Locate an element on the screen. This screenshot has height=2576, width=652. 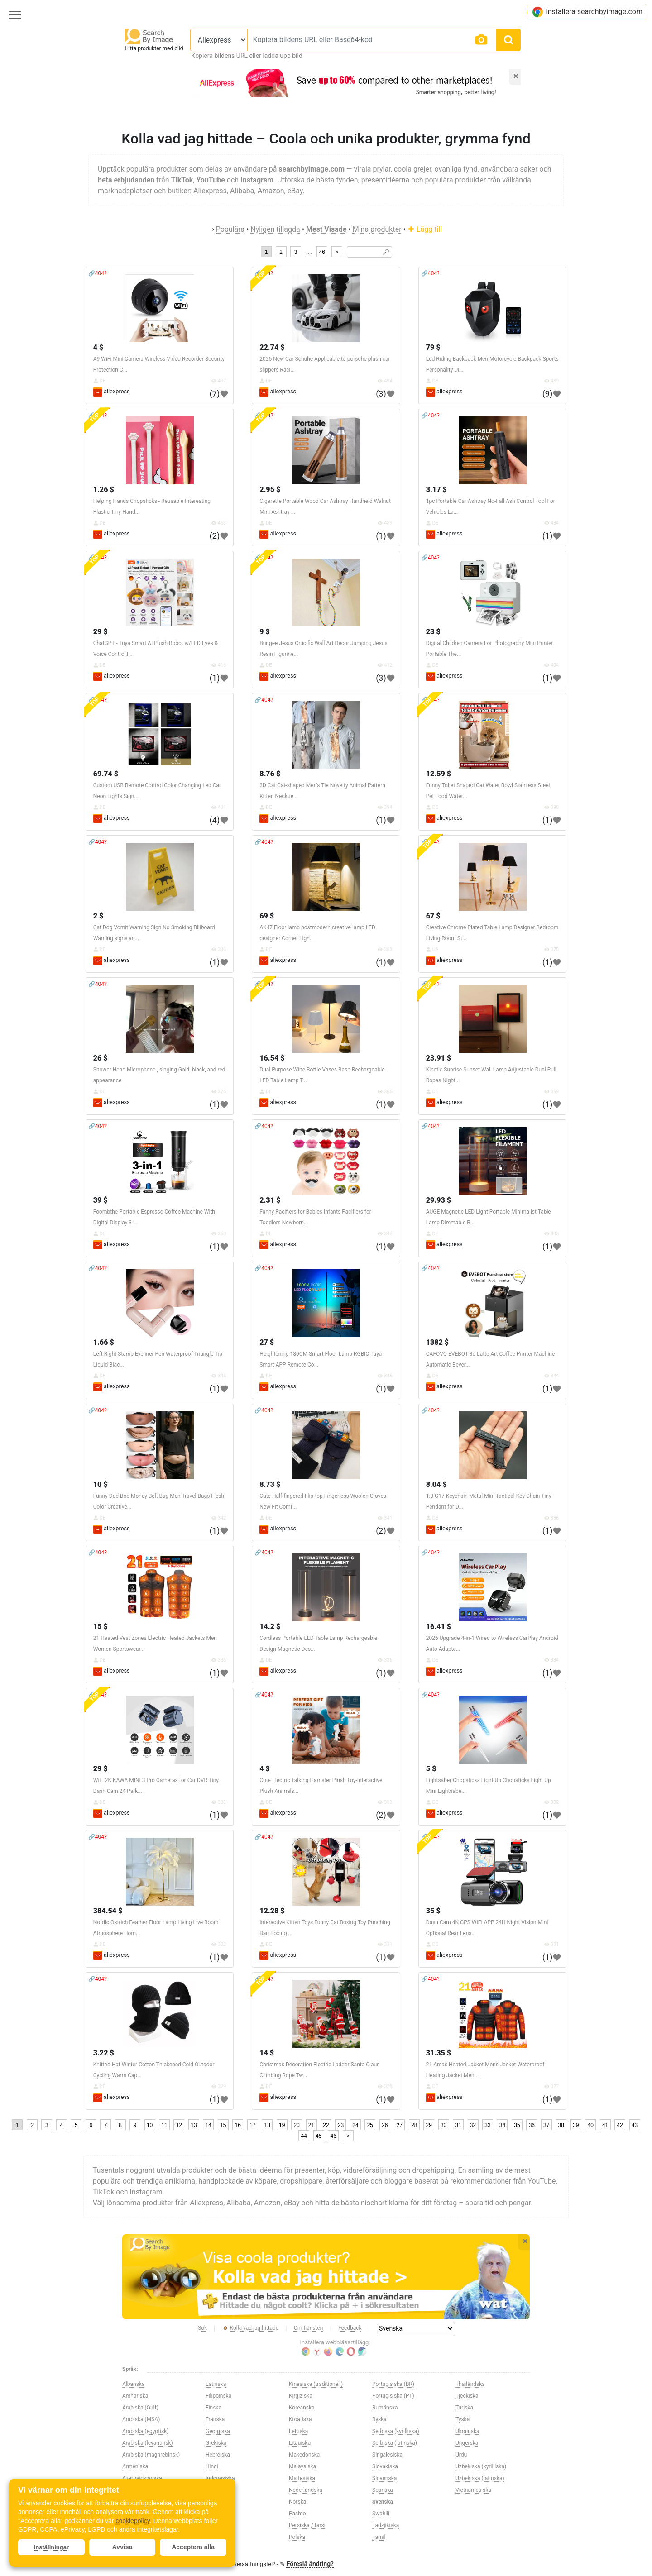
11 is located at coordinates (164, 2125).